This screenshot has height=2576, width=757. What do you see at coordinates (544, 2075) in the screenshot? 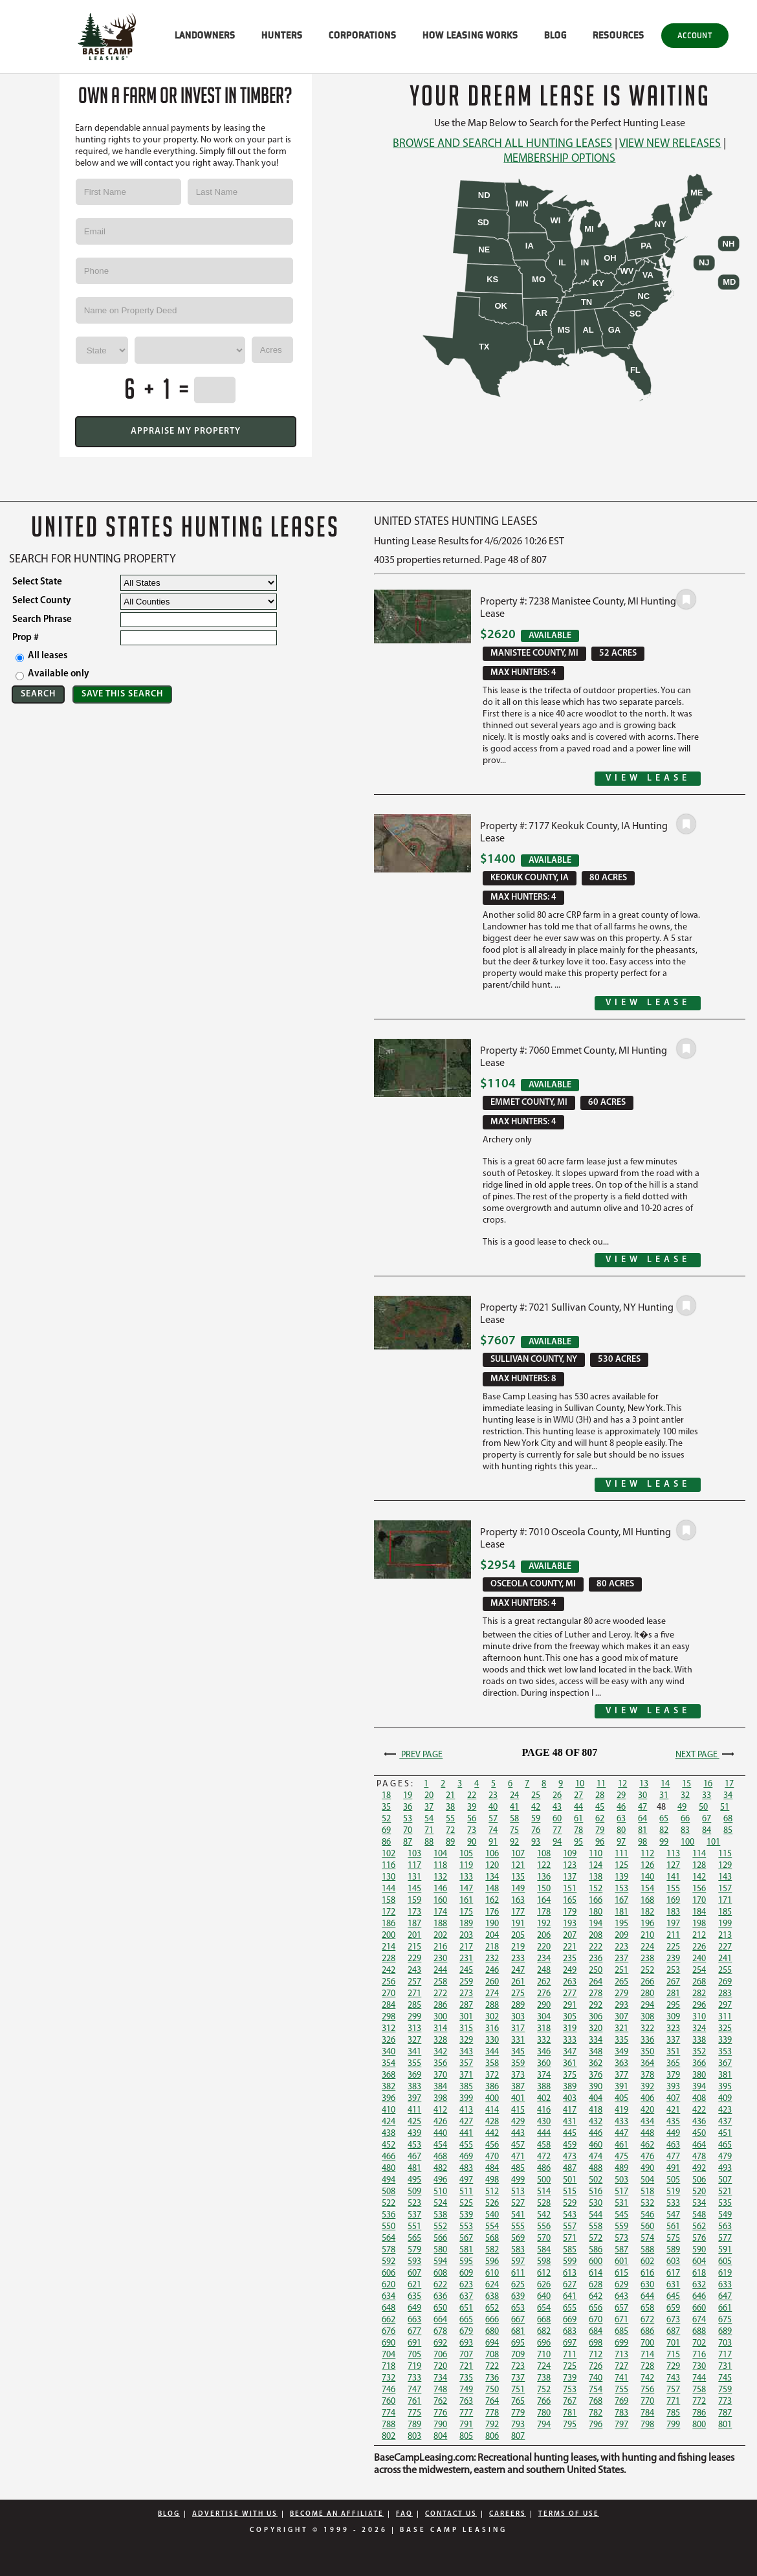
I see `374` at bounding box center [544, 2075].